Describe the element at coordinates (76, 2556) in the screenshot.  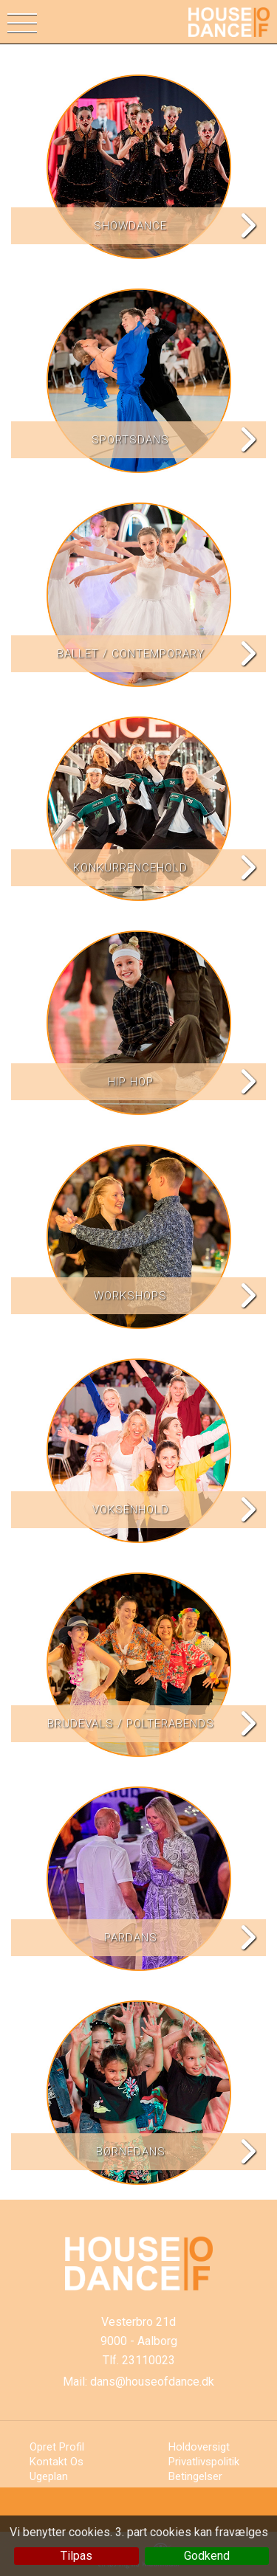
I see `Tilpas` at that location.